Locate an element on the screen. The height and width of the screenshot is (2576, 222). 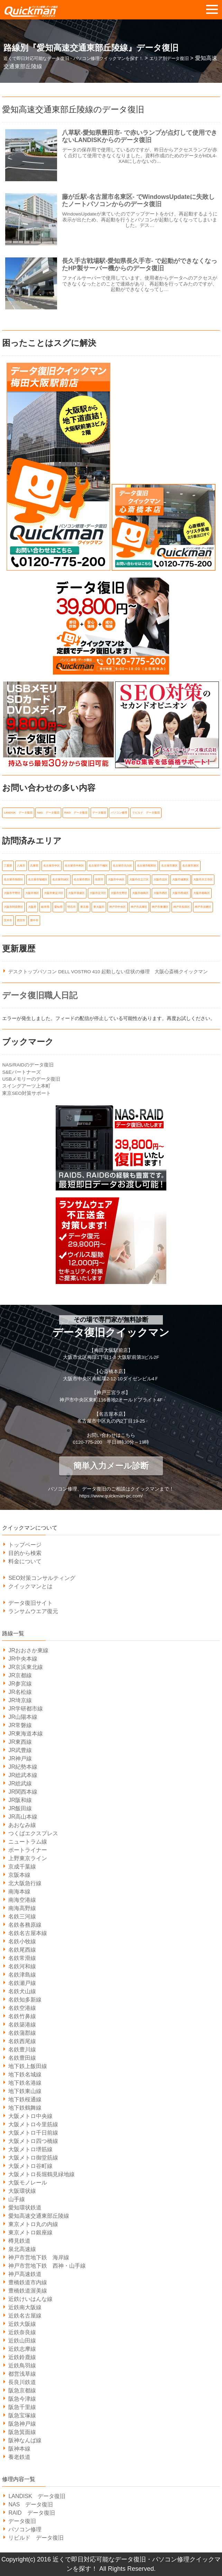
JR関西本線 is located at coordinates (22, 1792).